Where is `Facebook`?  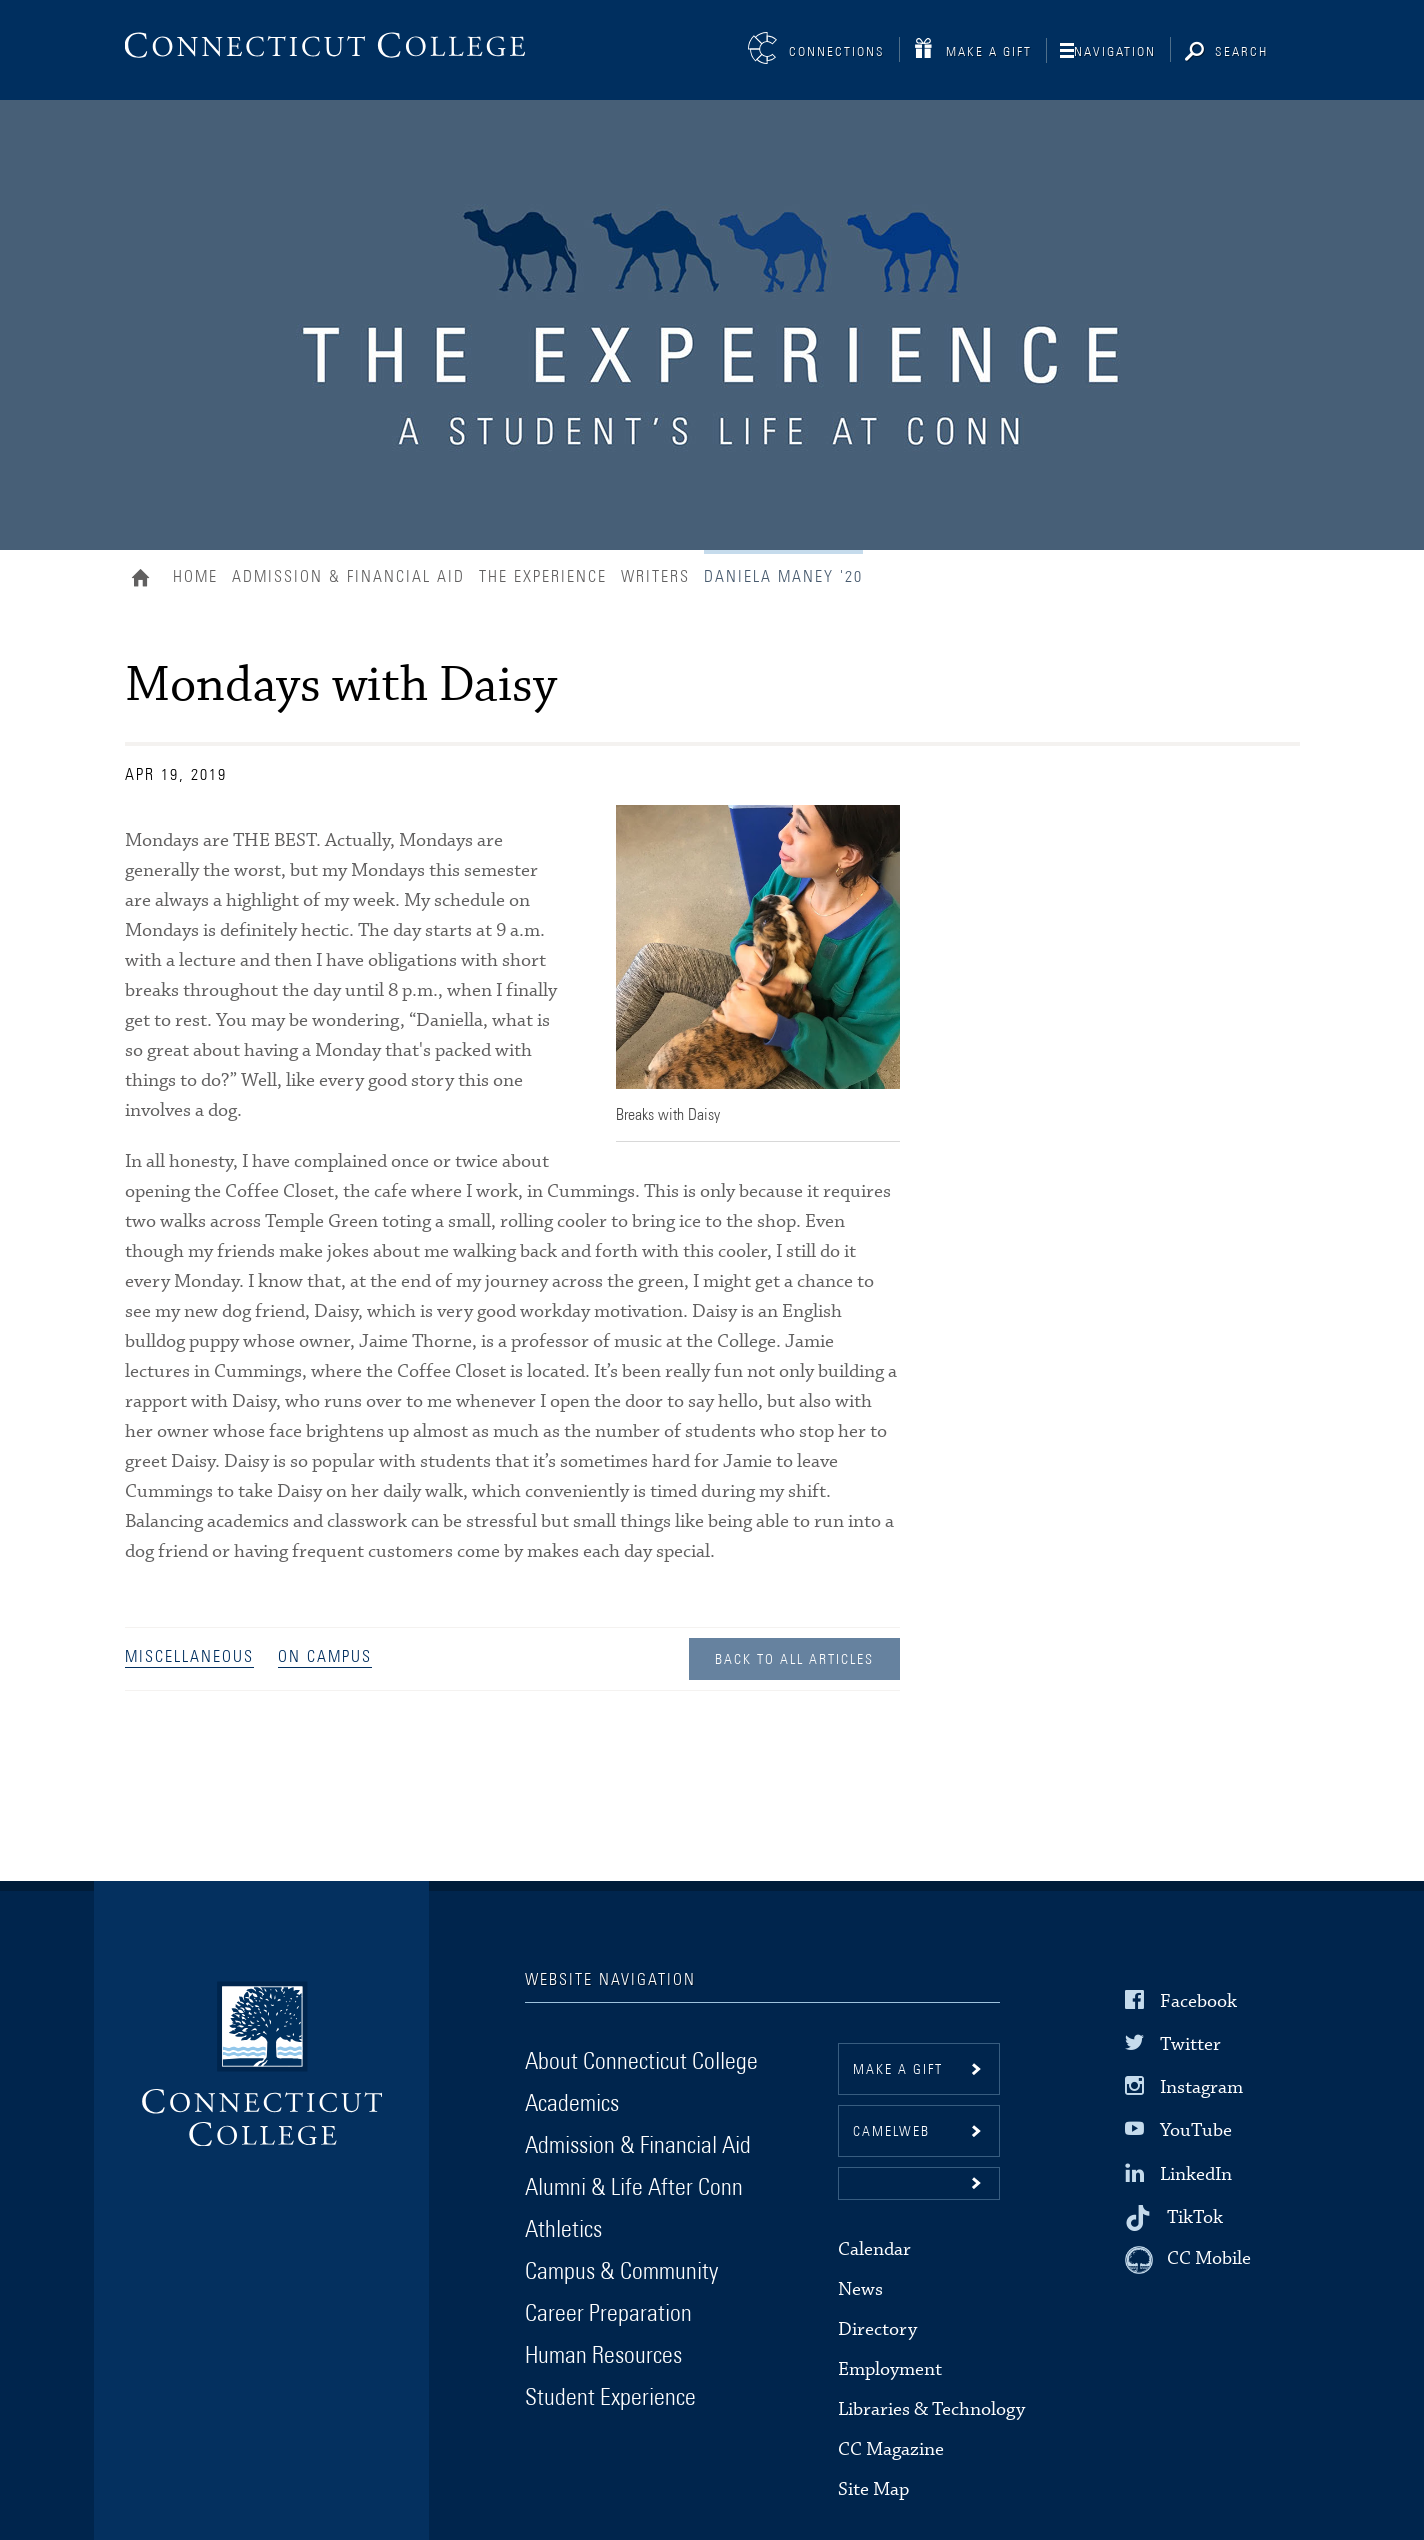 Facebook is located at coordinates (1198, 2001).